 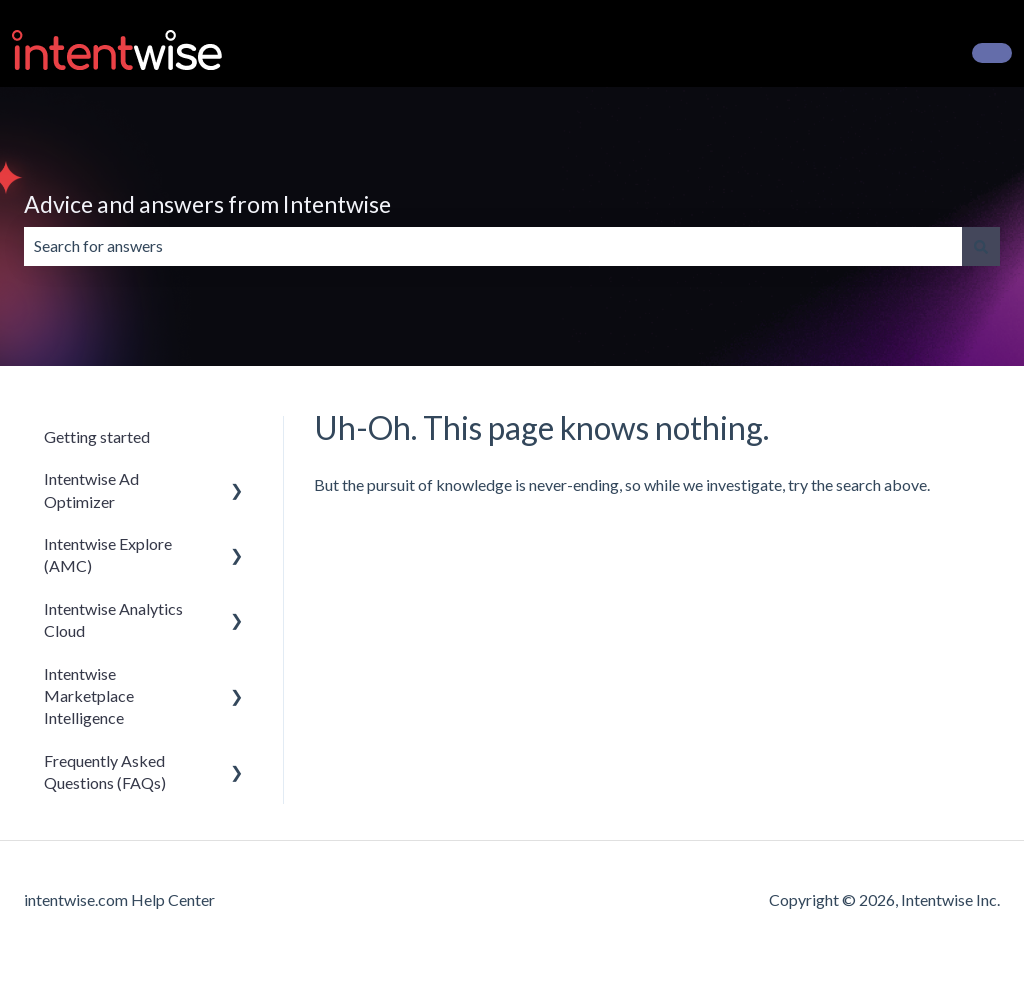 I want to click on Getting started [menuitem], so click(x=97, y=436).